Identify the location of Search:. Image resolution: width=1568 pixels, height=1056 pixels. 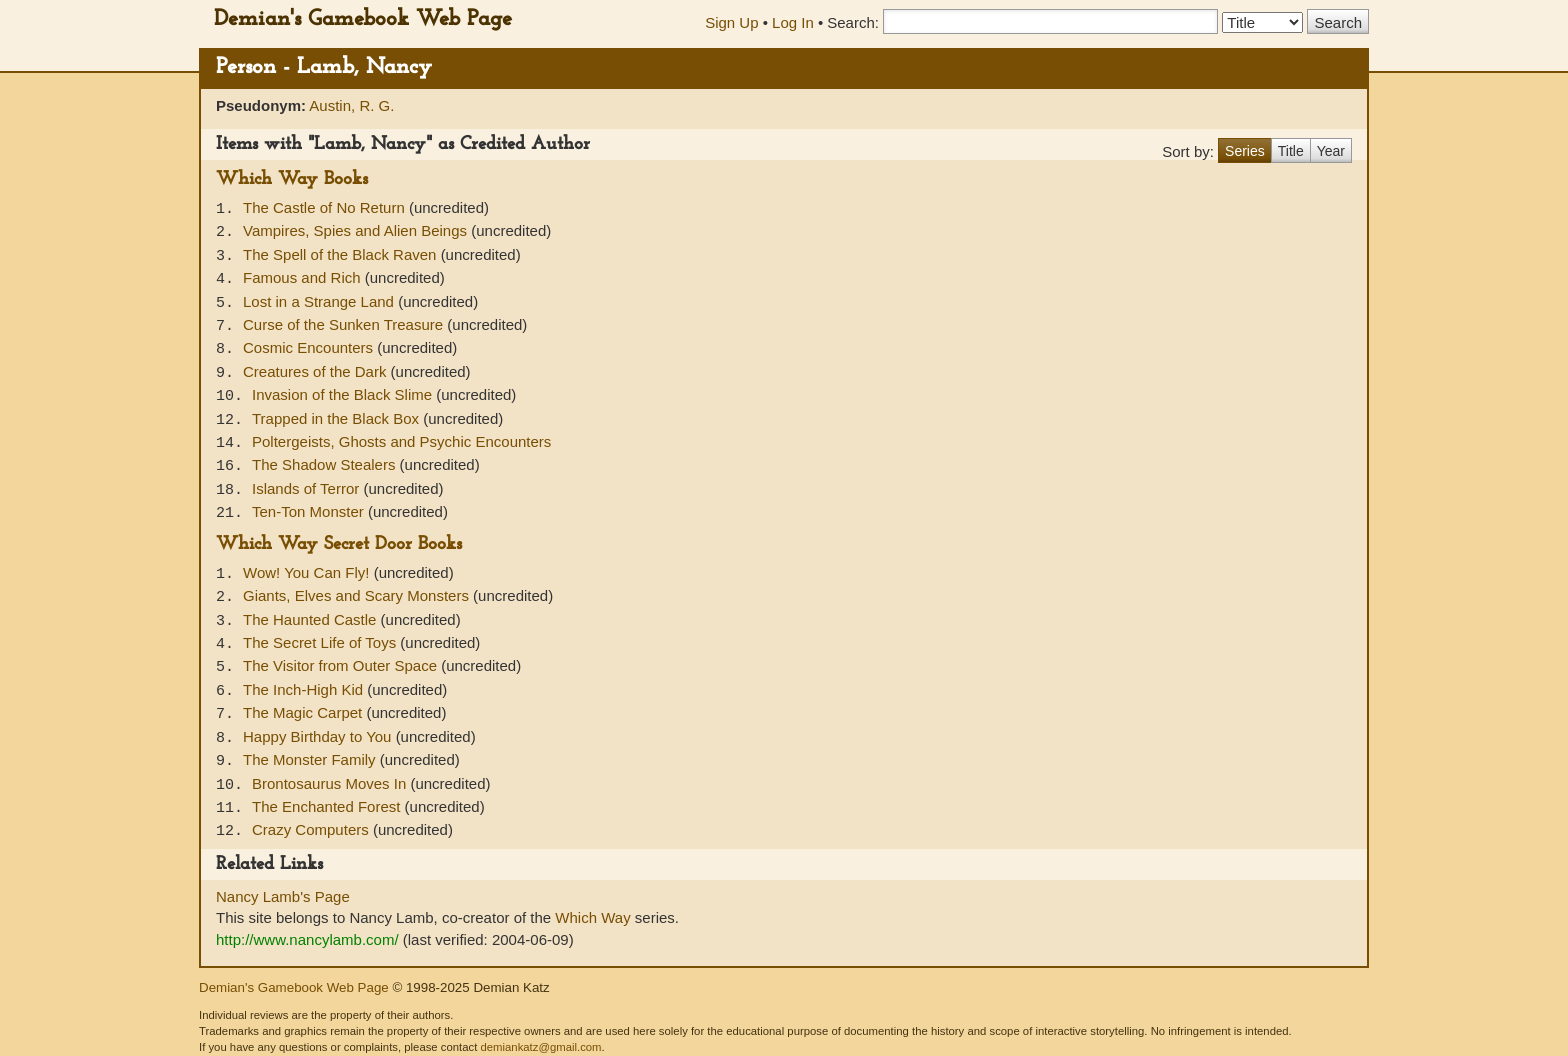
(853, 22).